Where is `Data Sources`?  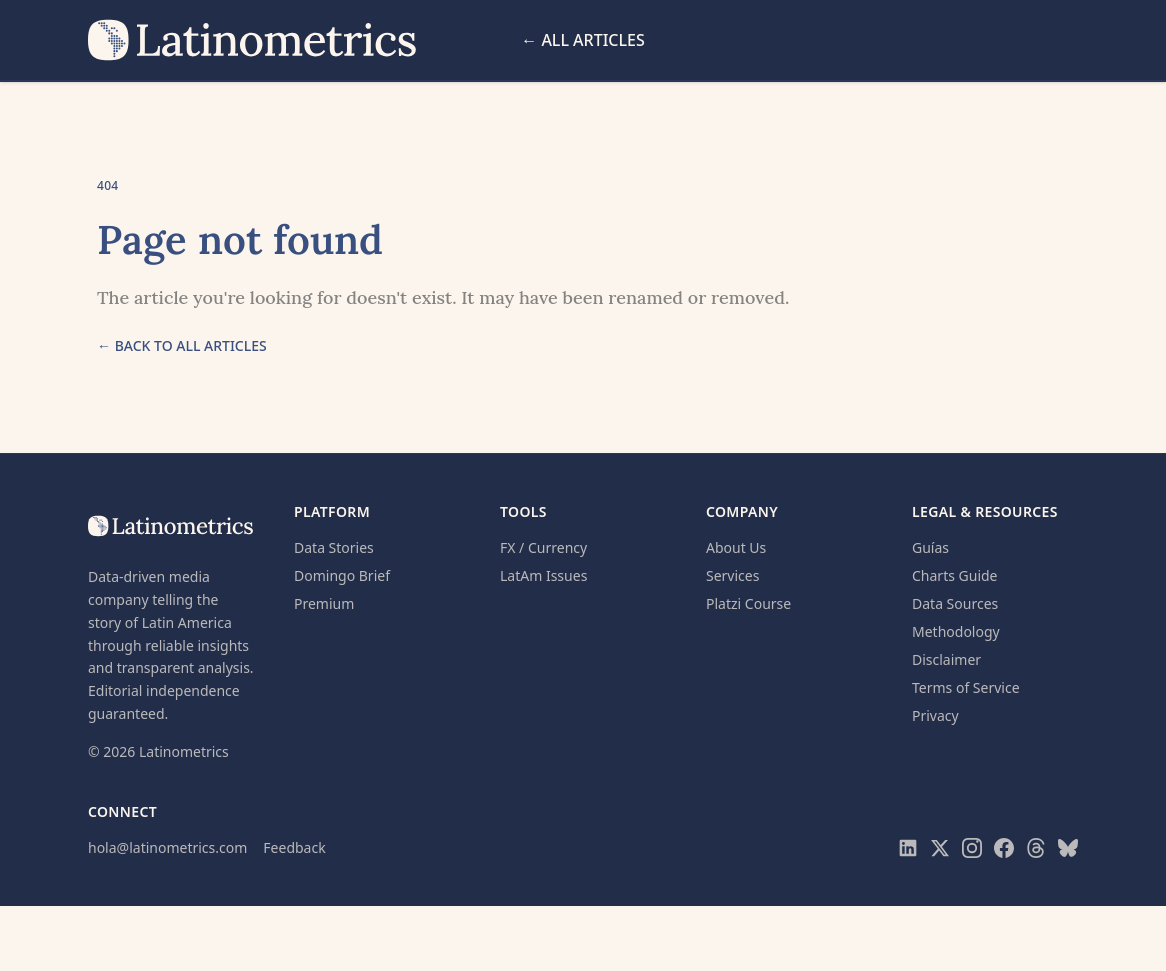
Data Sources is located at coordinates (955, 603).